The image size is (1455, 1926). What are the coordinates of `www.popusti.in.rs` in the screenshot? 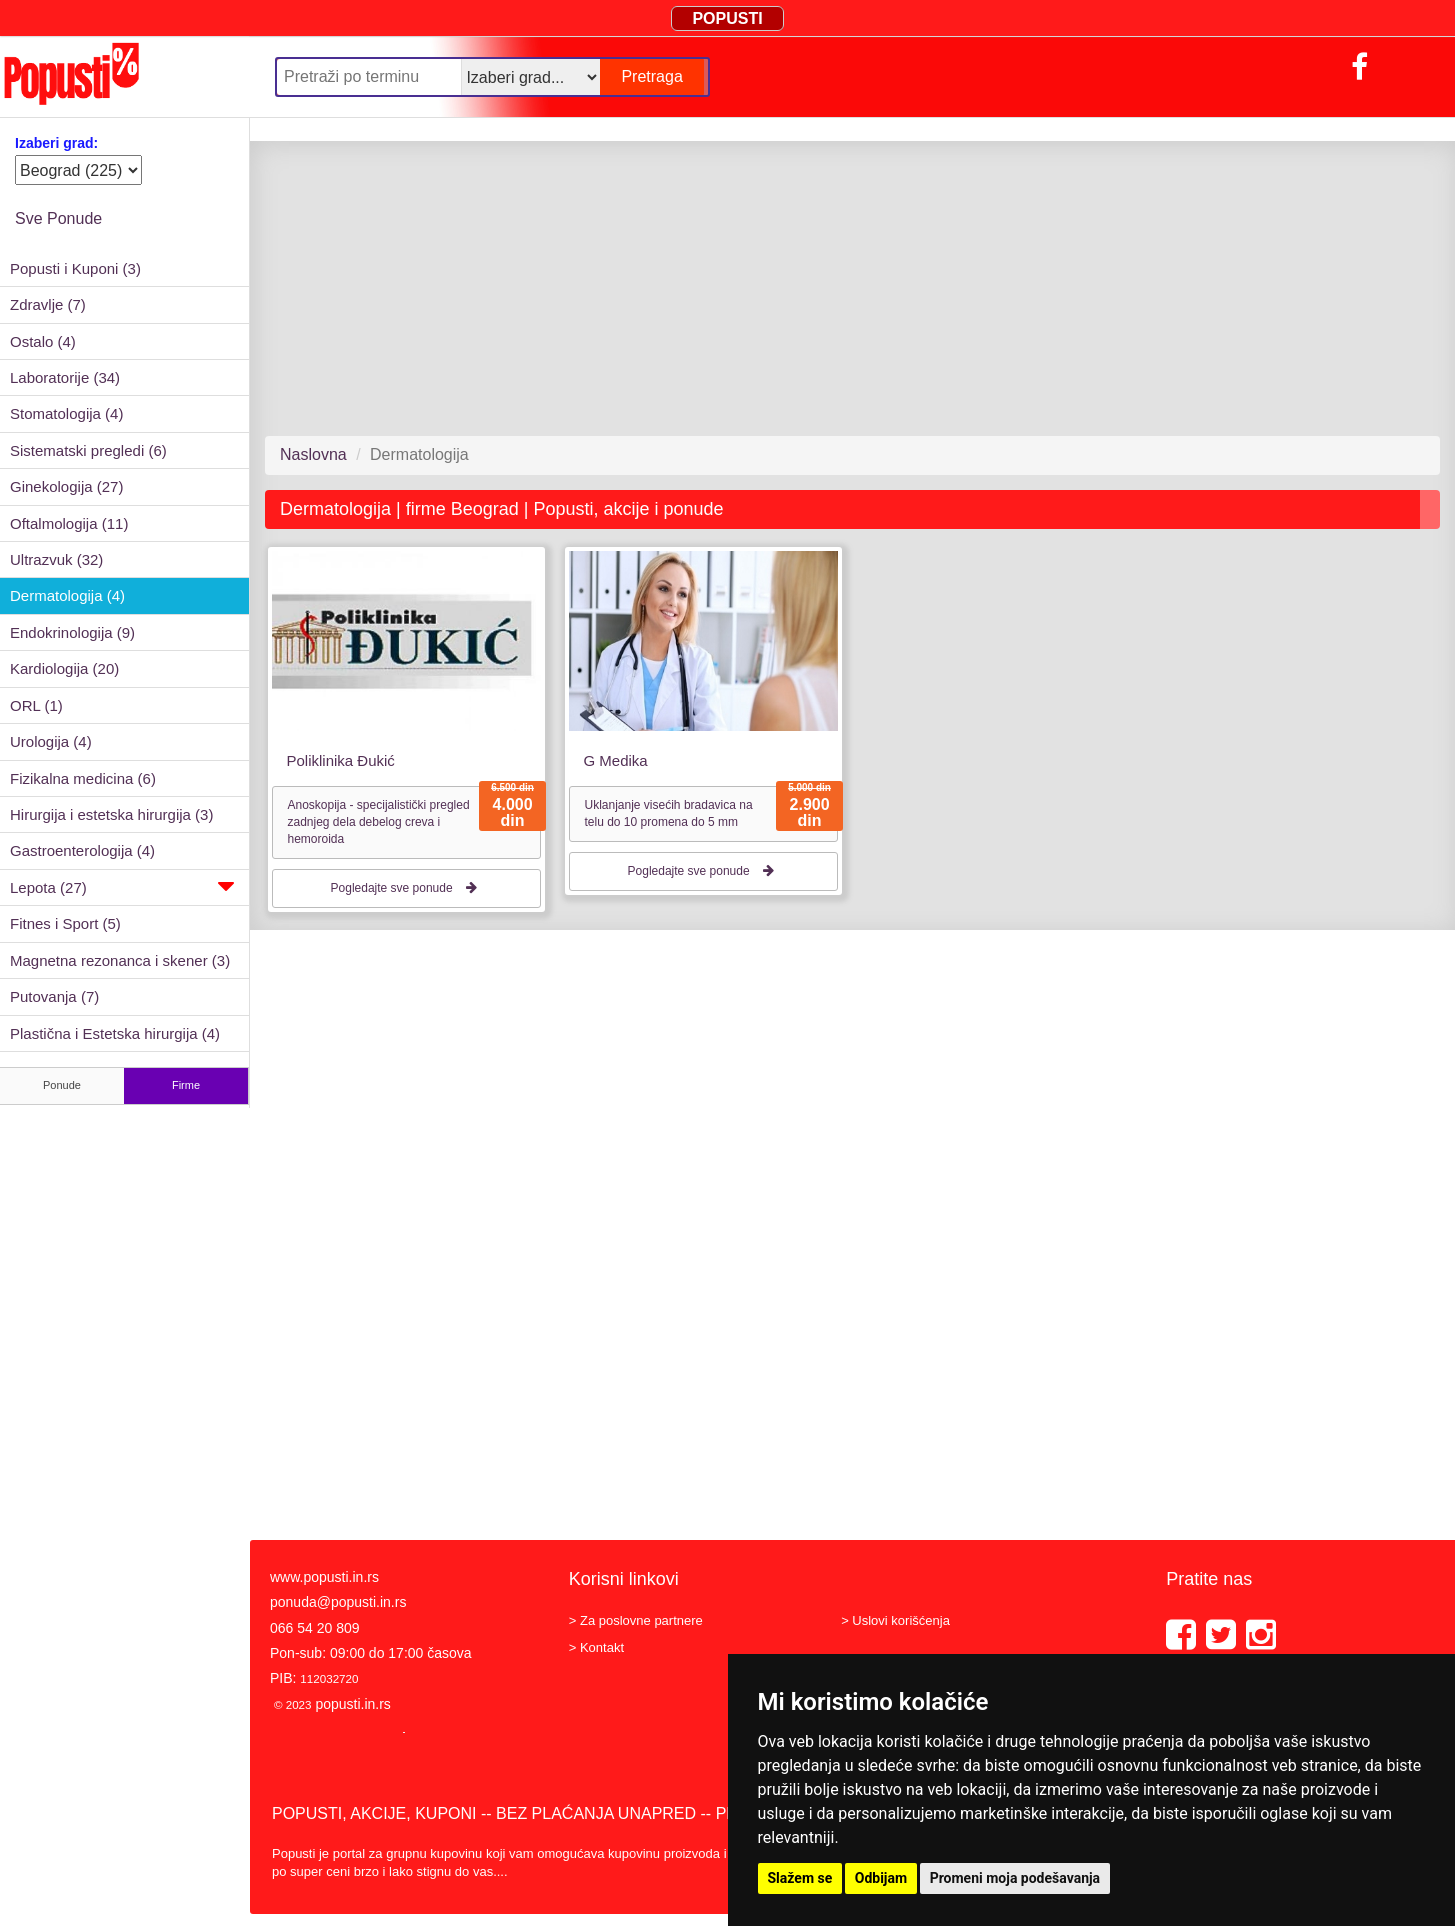 It's located at (324, 1577).